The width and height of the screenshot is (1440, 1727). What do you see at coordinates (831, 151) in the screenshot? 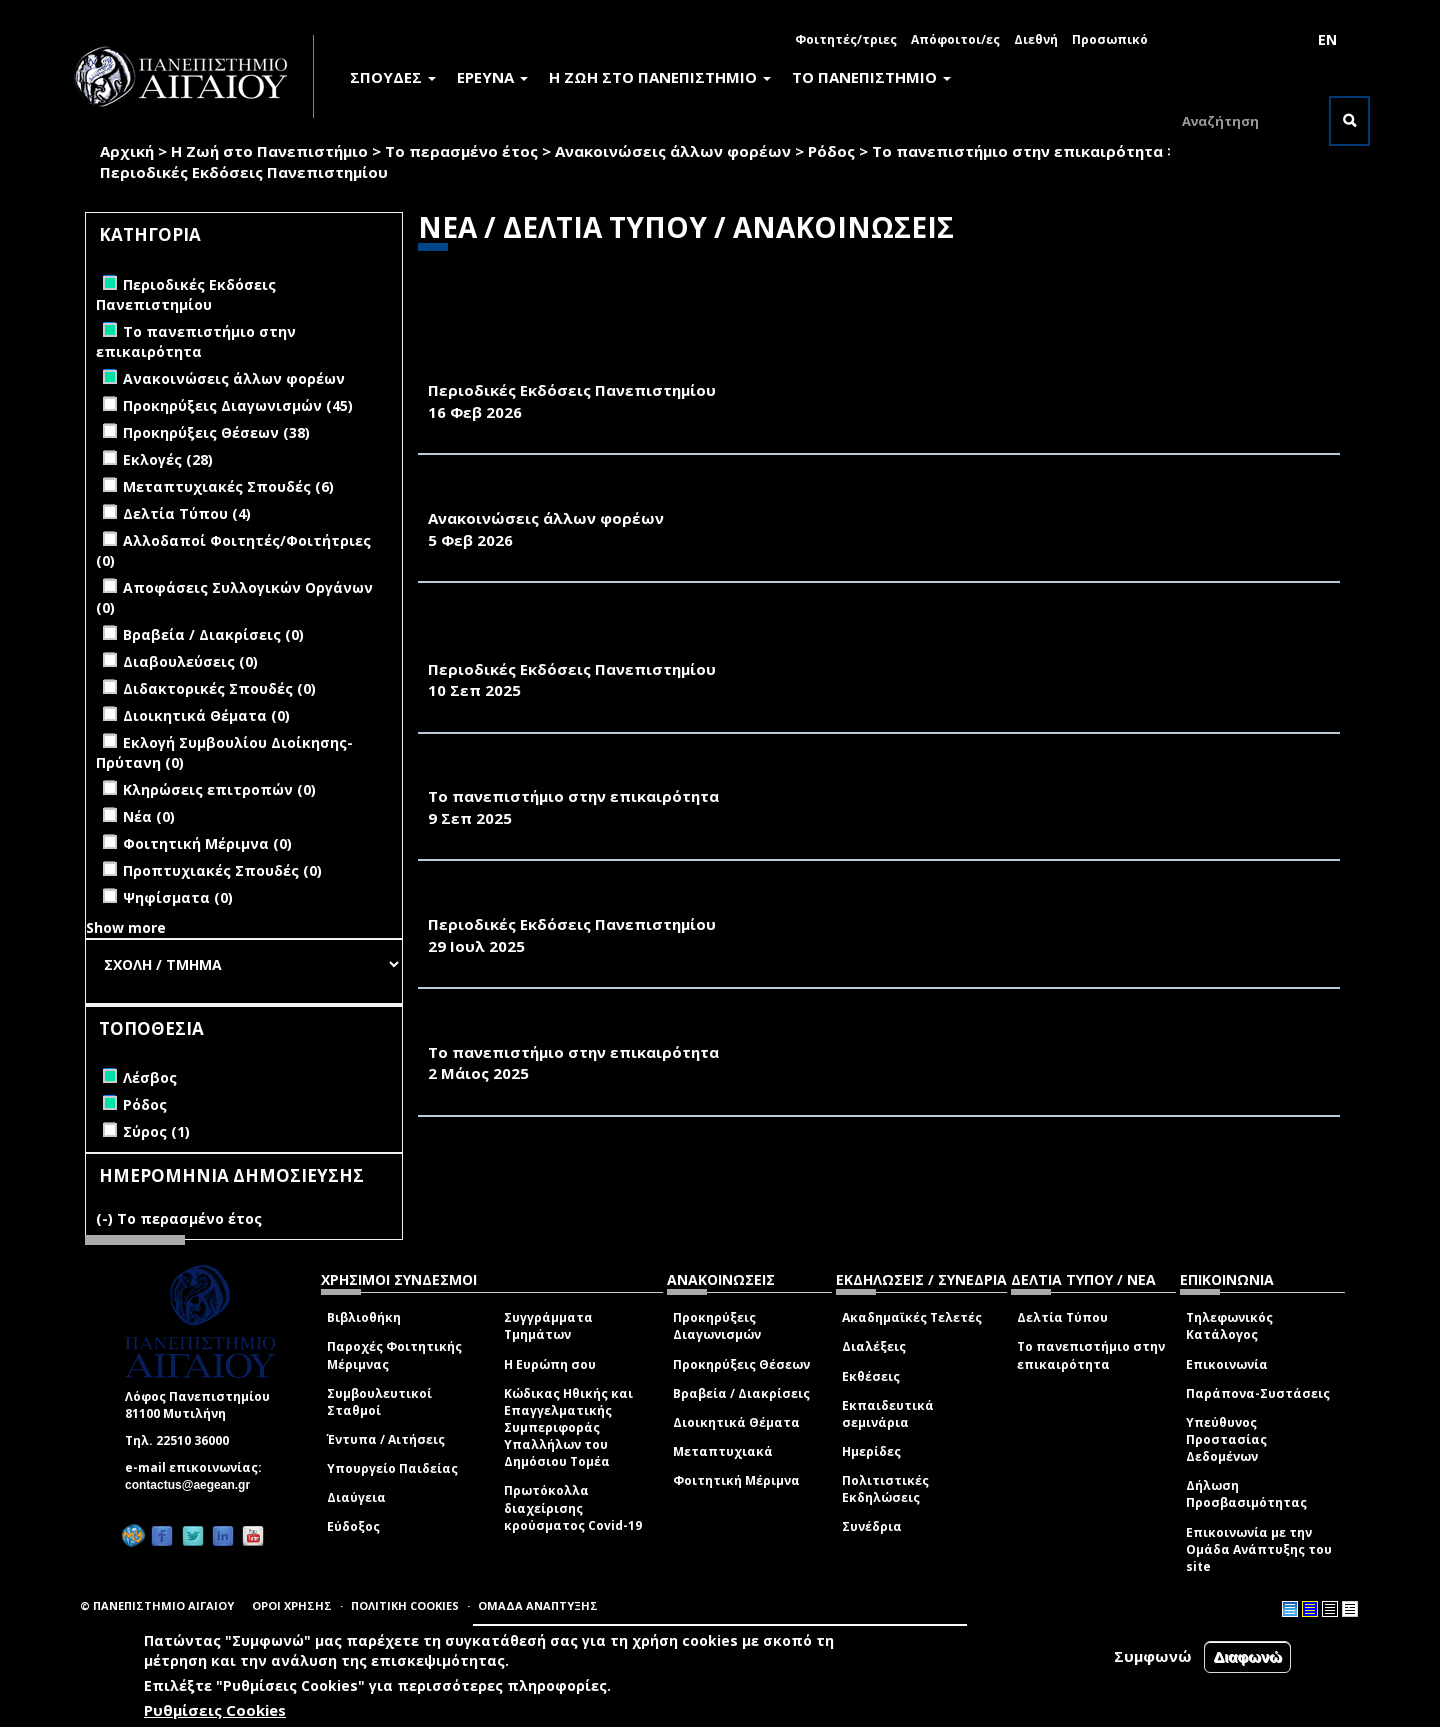
I see `Ρόδος` at bounding box center [831, 151].